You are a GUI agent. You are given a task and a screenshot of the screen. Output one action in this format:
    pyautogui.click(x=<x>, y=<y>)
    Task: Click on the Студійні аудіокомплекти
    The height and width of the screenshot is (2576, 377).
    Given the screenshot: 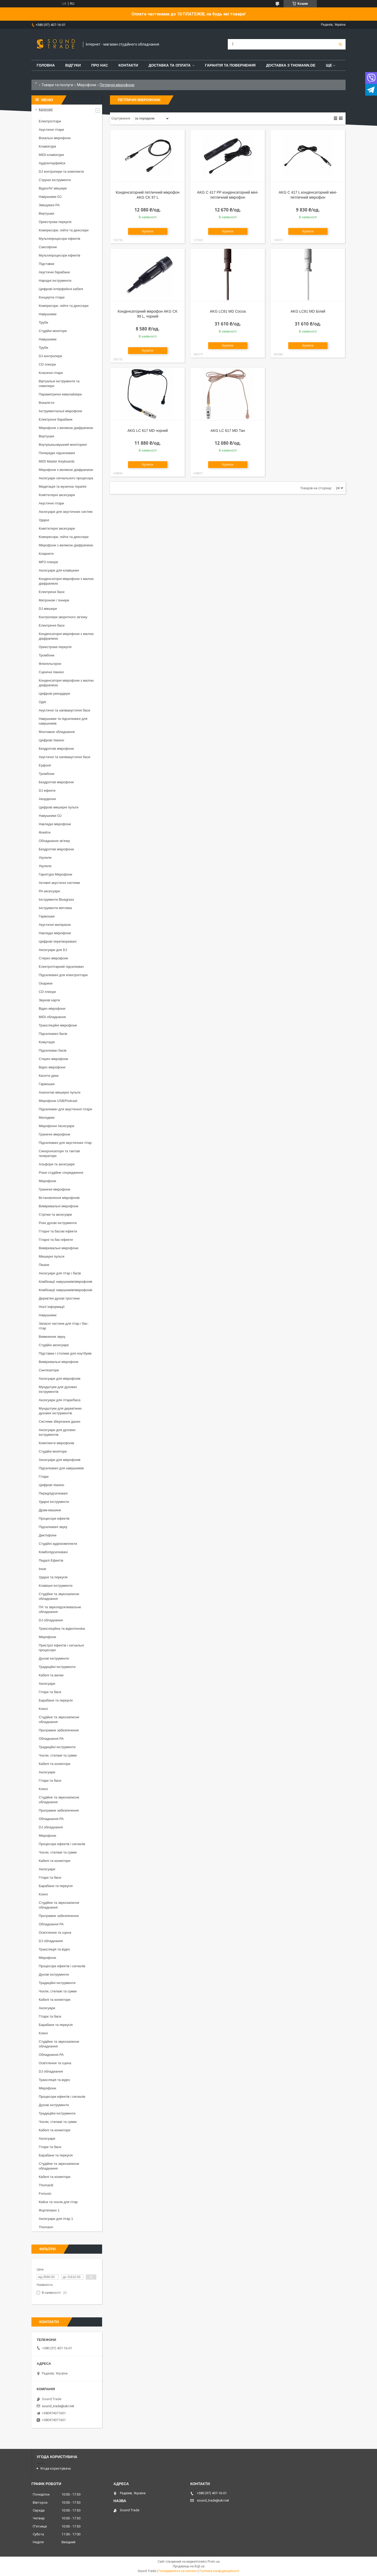 What is the action you would take?
    pyautogui.click(x=58, y=1544)
    